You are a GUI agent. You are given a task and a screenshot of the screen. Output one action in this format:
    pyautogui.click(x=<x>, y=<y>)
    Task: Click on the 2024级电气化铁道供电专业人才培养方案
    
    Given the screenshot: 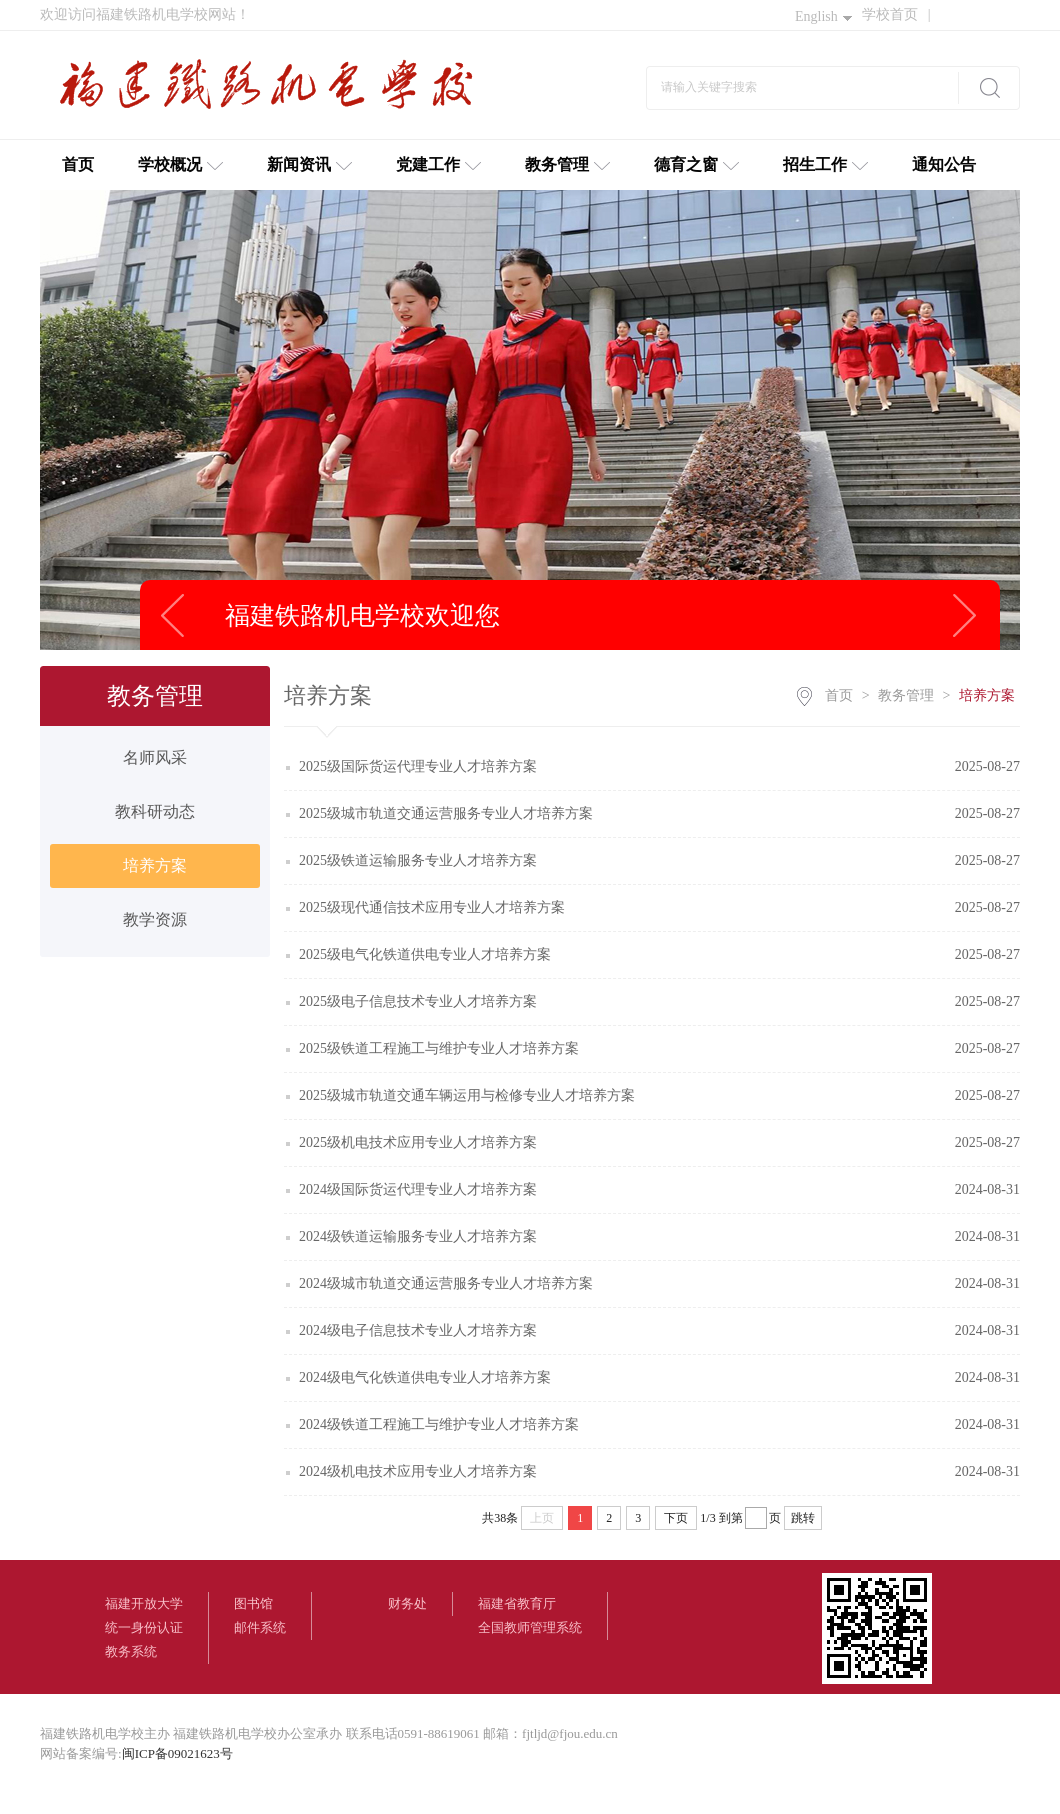 What is the action you would take?
    pyautogui.click(x=425, y=1377)
    